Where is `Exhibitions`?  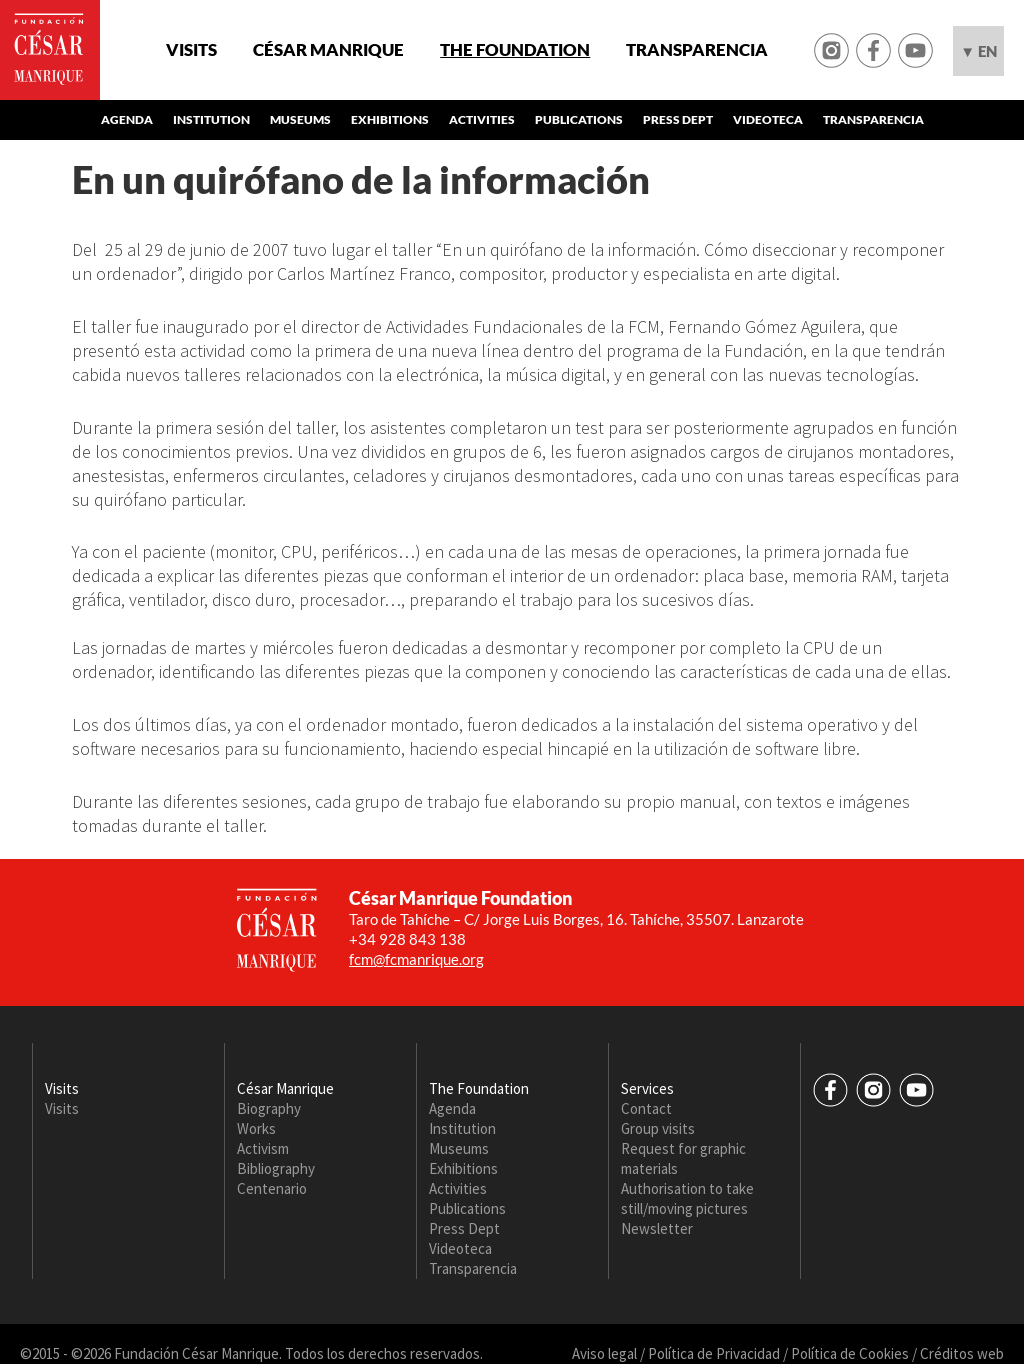 Exhibitions is located at coordinates (390, 119).